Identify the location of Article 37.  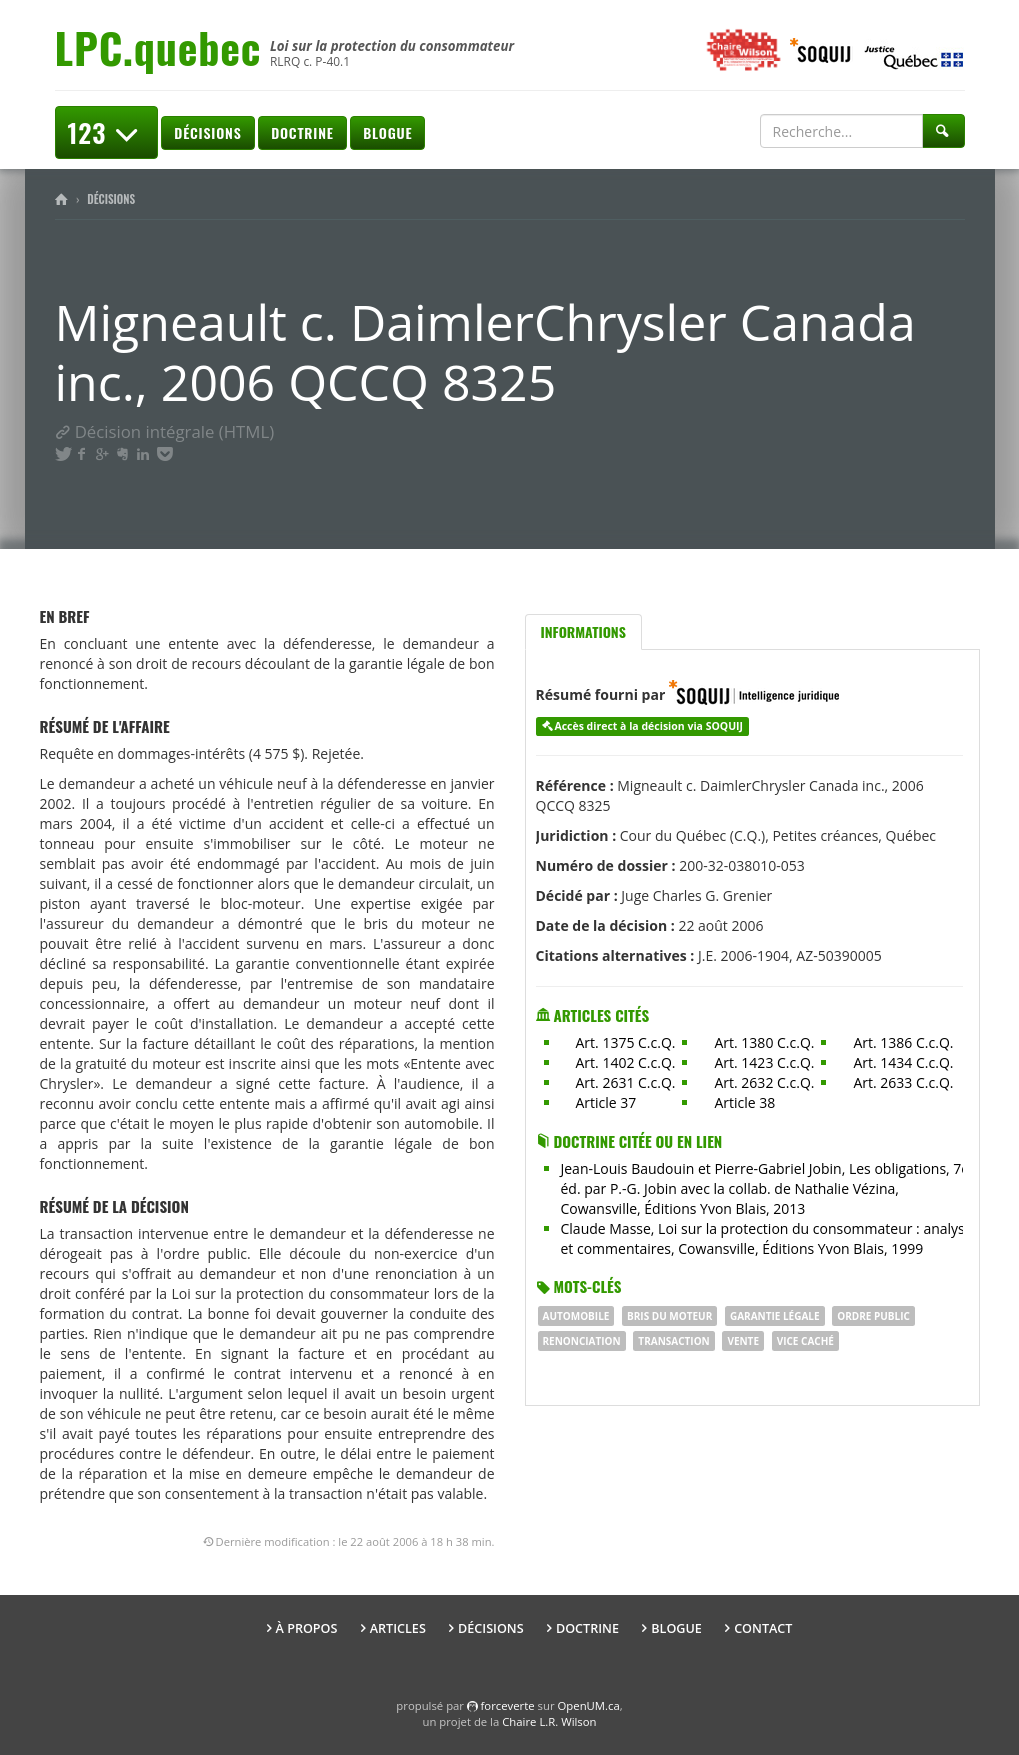
(606, 1102).